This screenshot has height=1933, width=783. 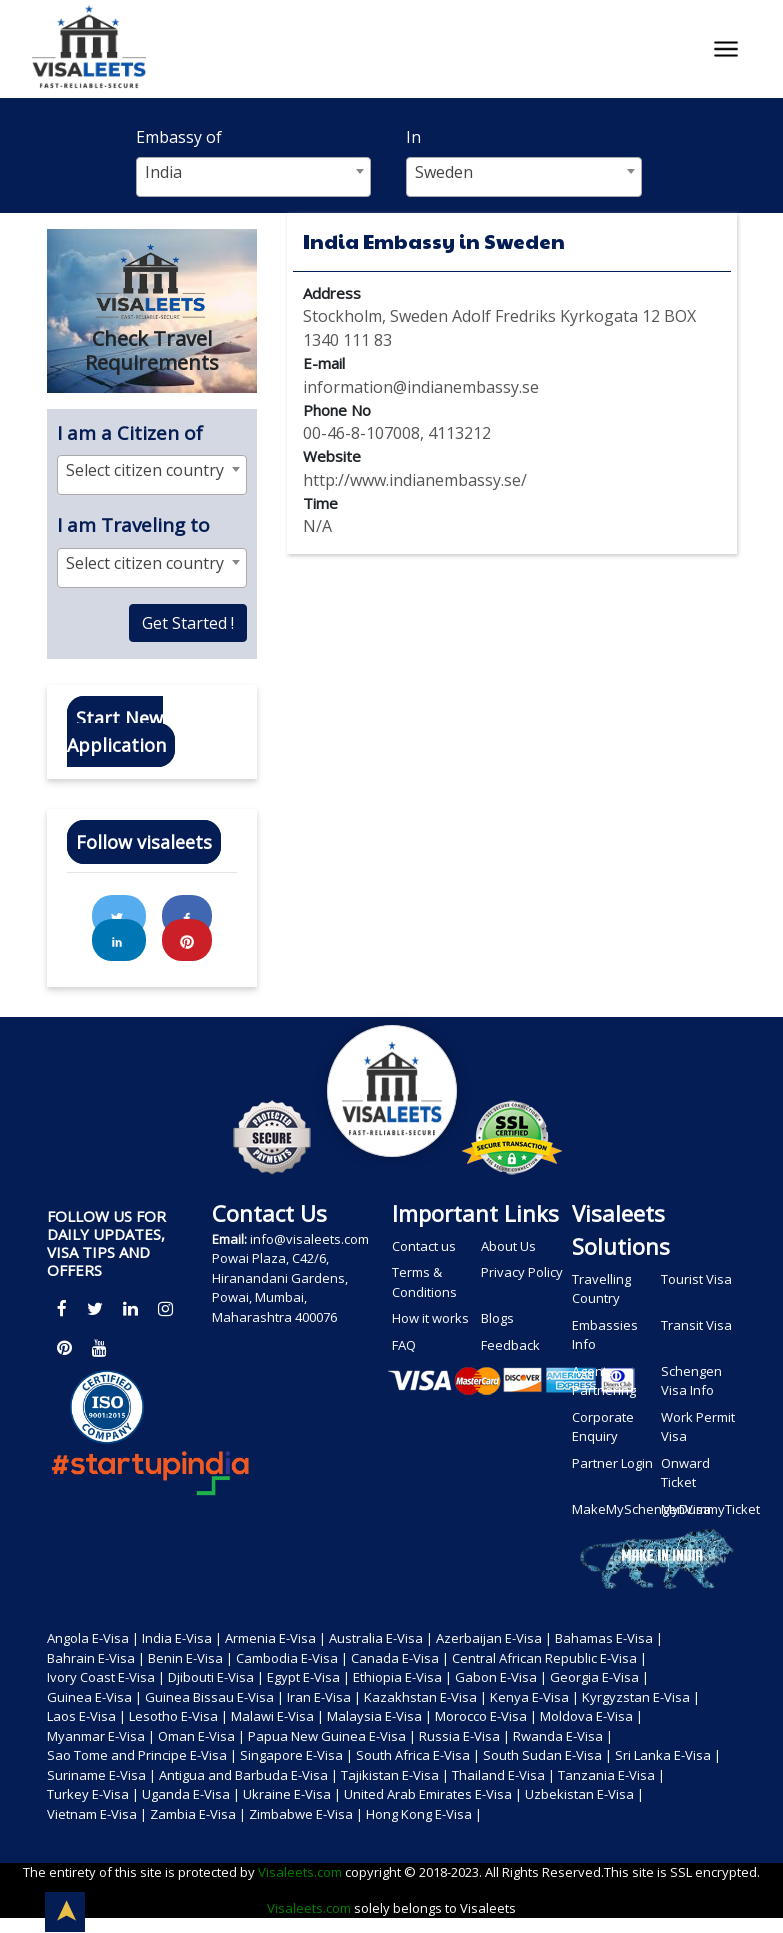 What do you see at coordinates (599, 1677) in the screenshot?
I see `Georgia E-Visa |` at bounding box center [599, 1677].